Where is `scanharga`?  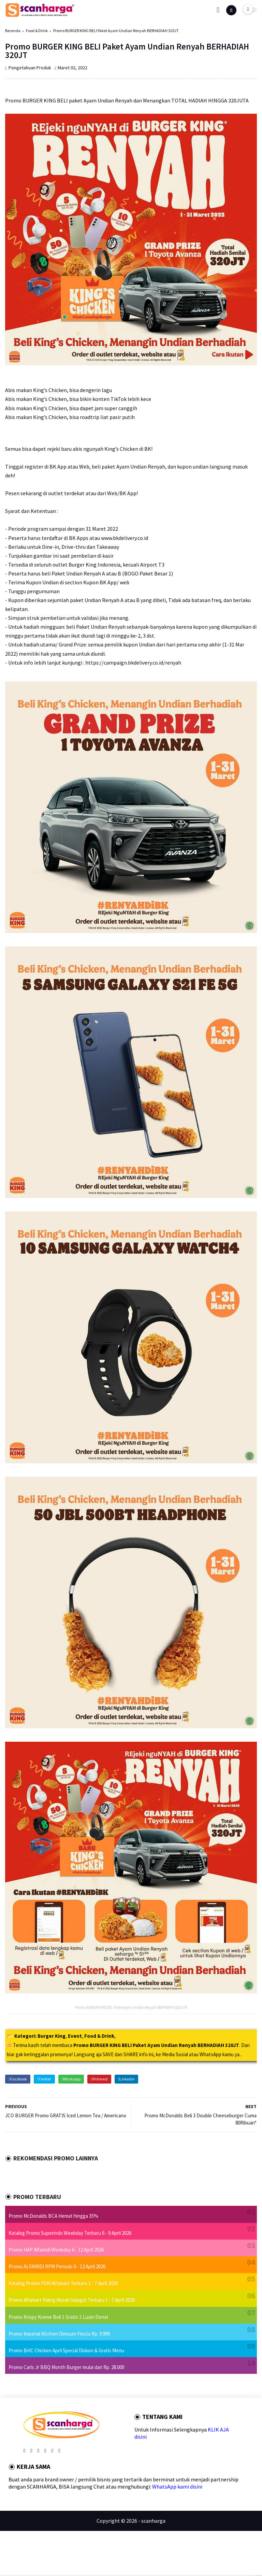
scanharga is located at coordinates (153, 2520).